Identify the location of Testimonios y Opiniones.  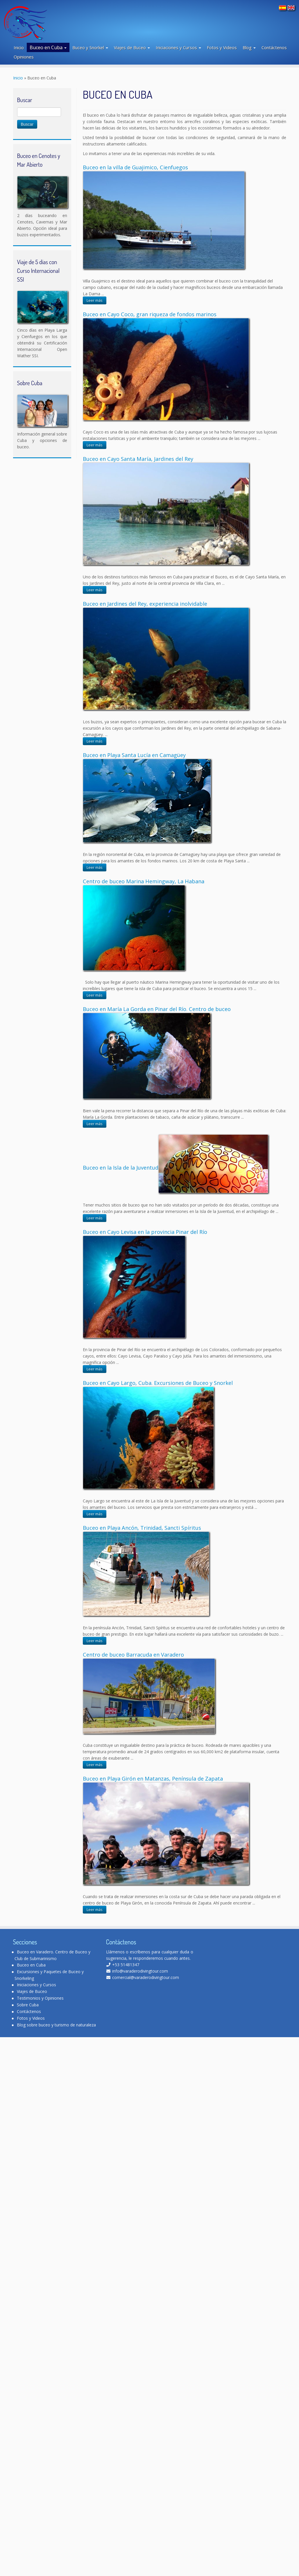
(40, 1998).